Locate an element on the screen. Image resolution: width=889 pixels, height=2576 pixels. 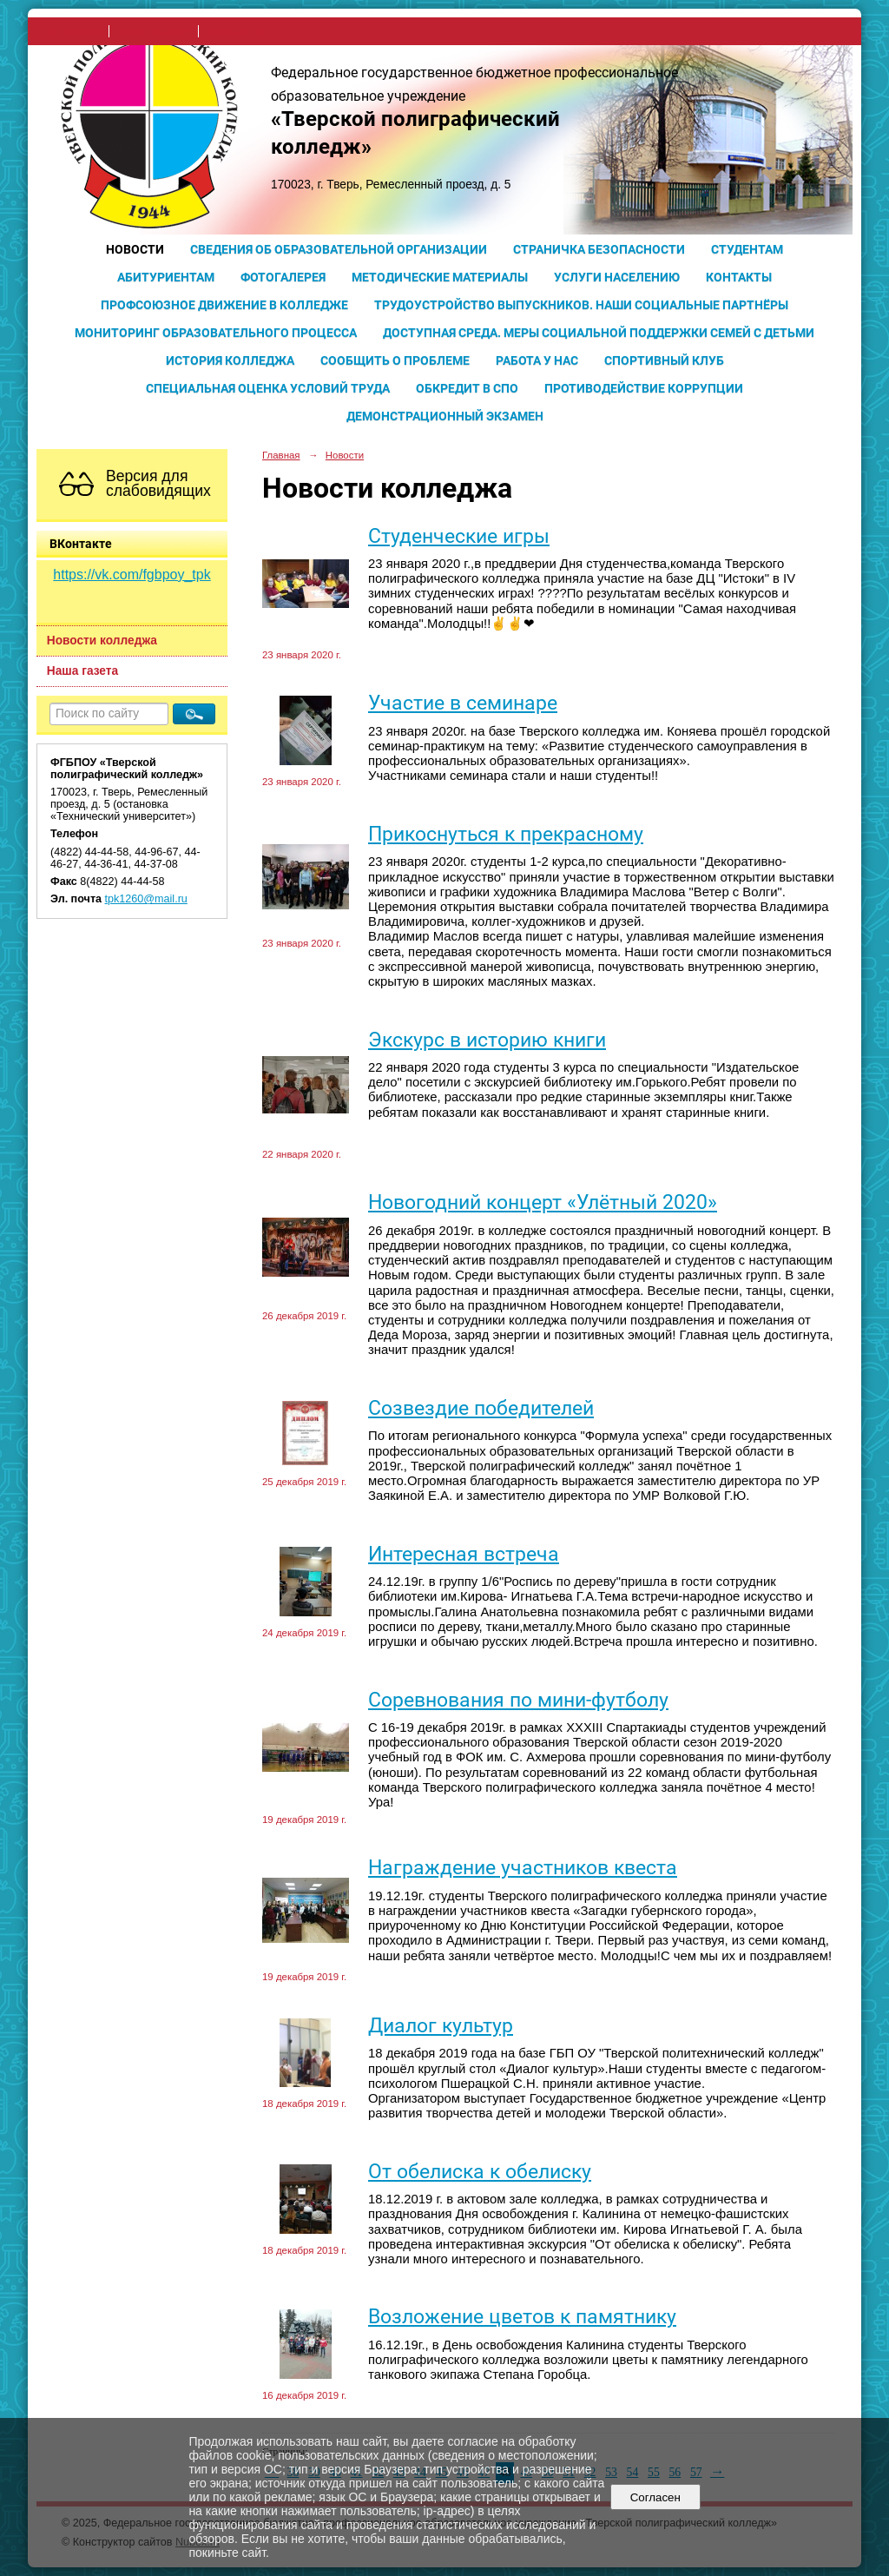
Прикоснуться к прекрасному is located at coordinates (505, 834).